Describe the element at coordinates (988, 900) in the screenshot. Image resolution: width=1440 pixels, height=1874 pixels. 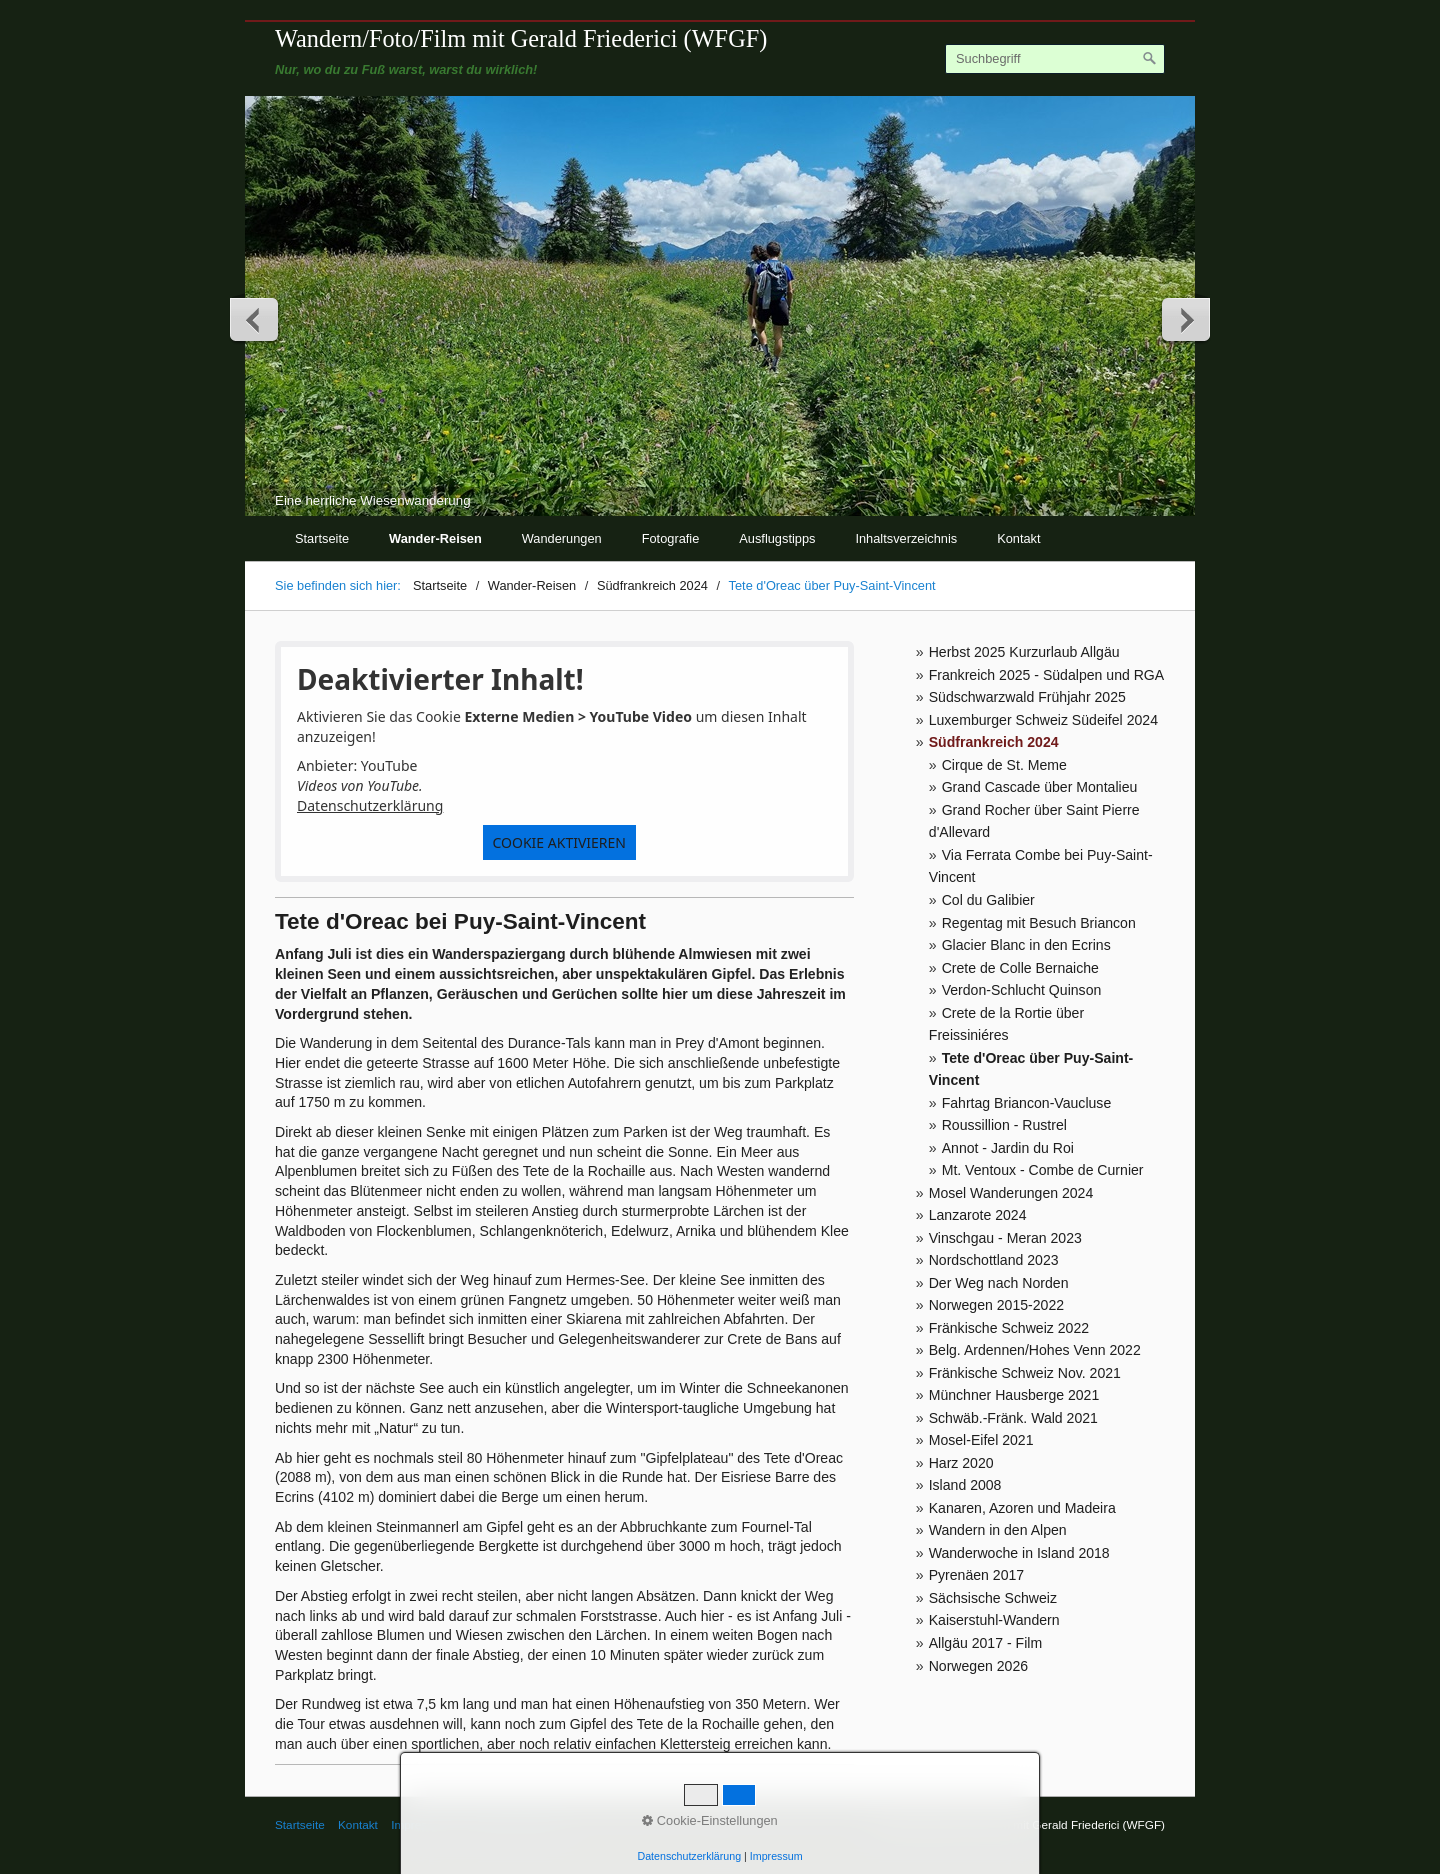
I see `Col du Galibier` at that location.